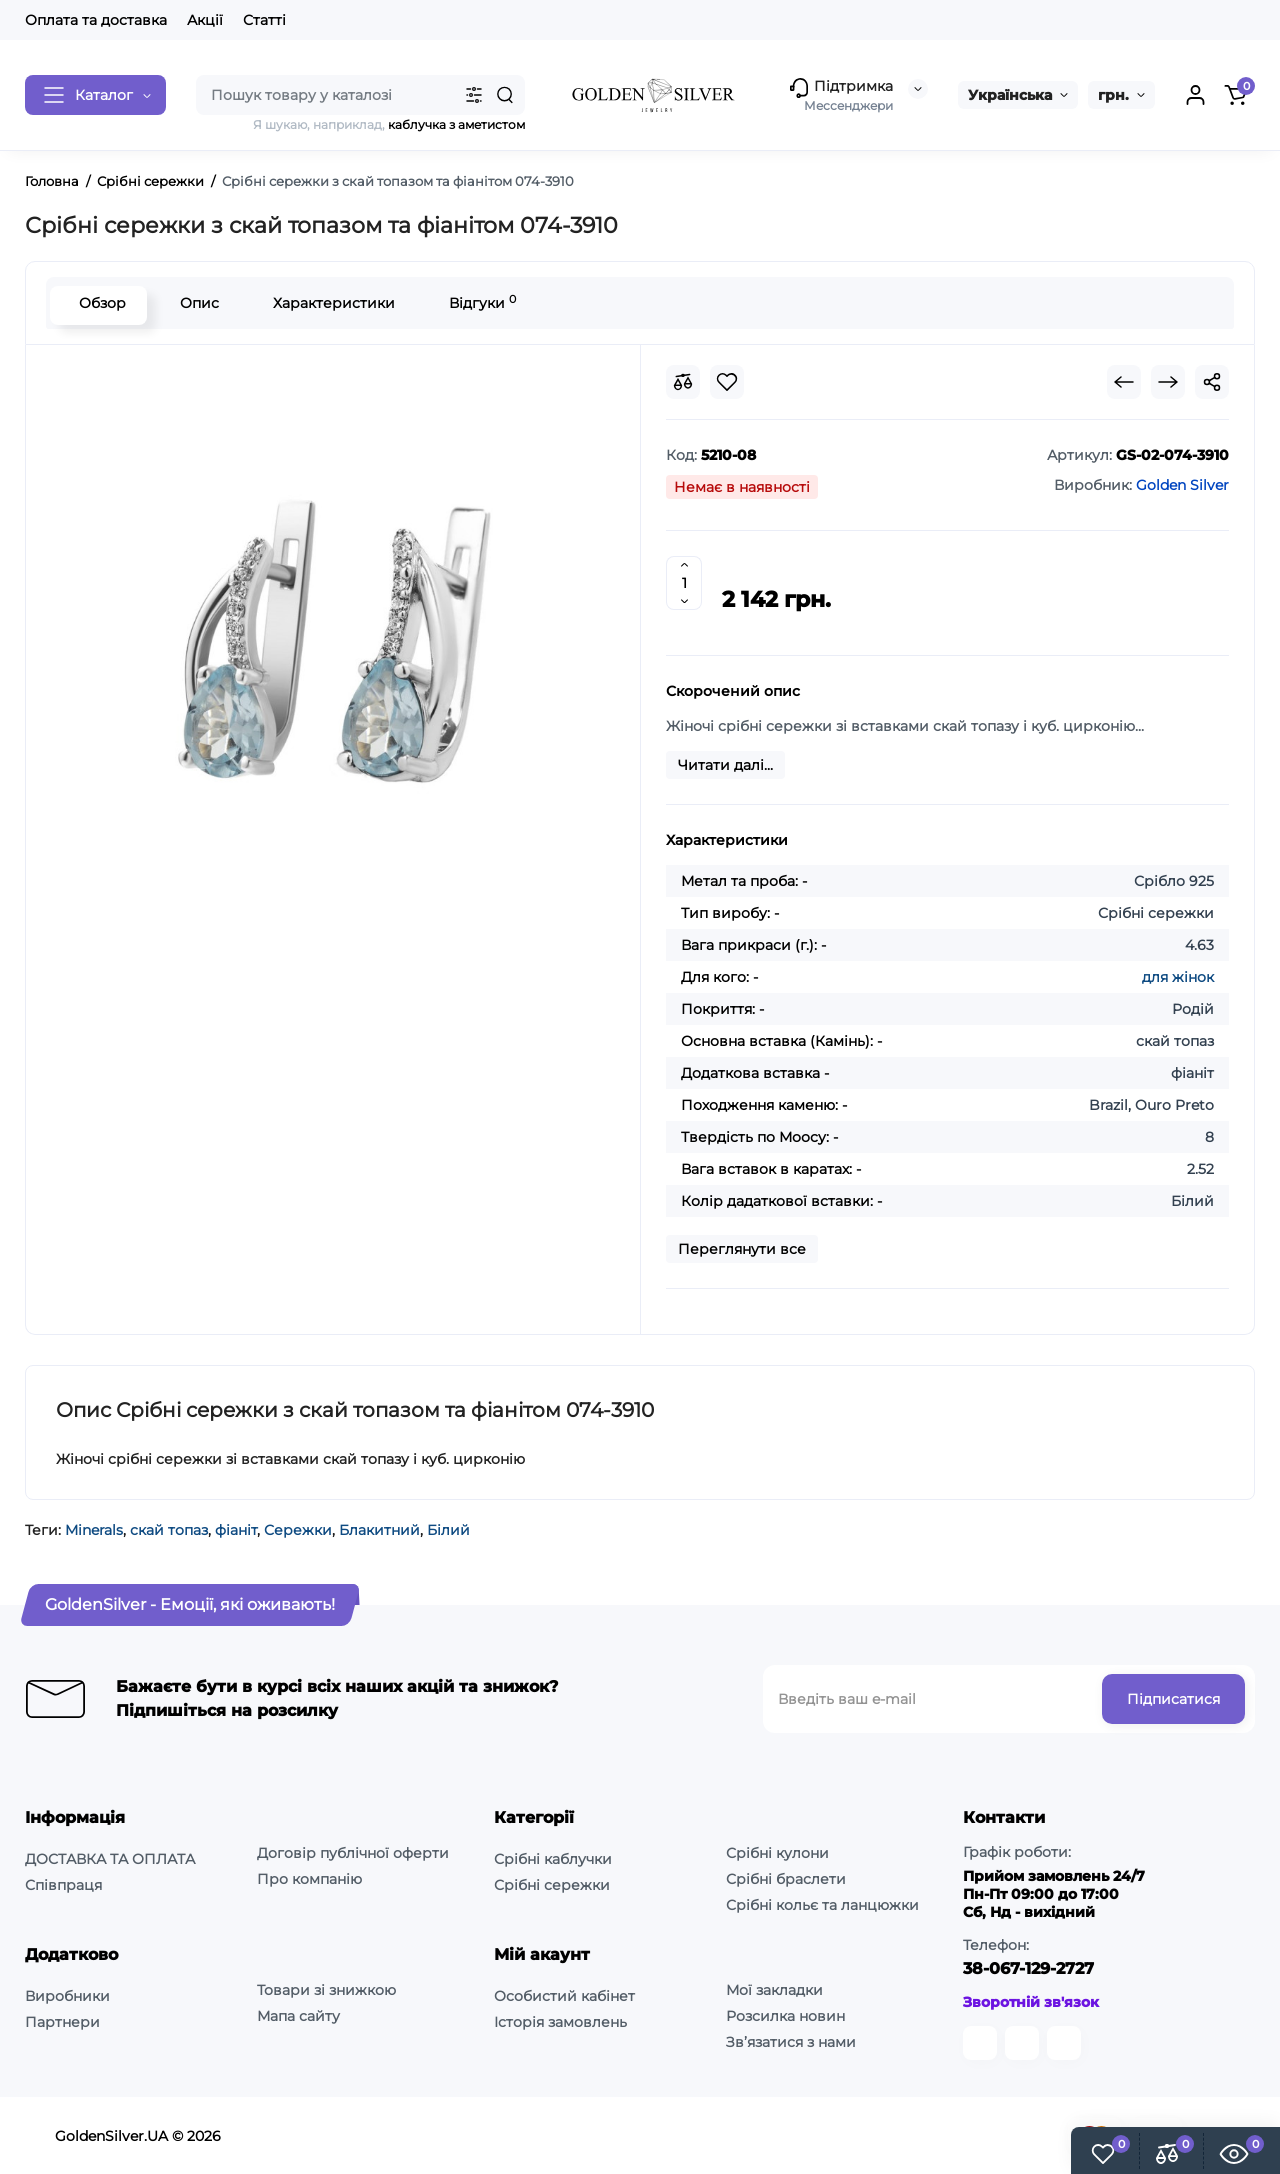 The width and height of the screenshot is (1280, 2174). I want to click on Особистий кабінет, so click(564, 1996).